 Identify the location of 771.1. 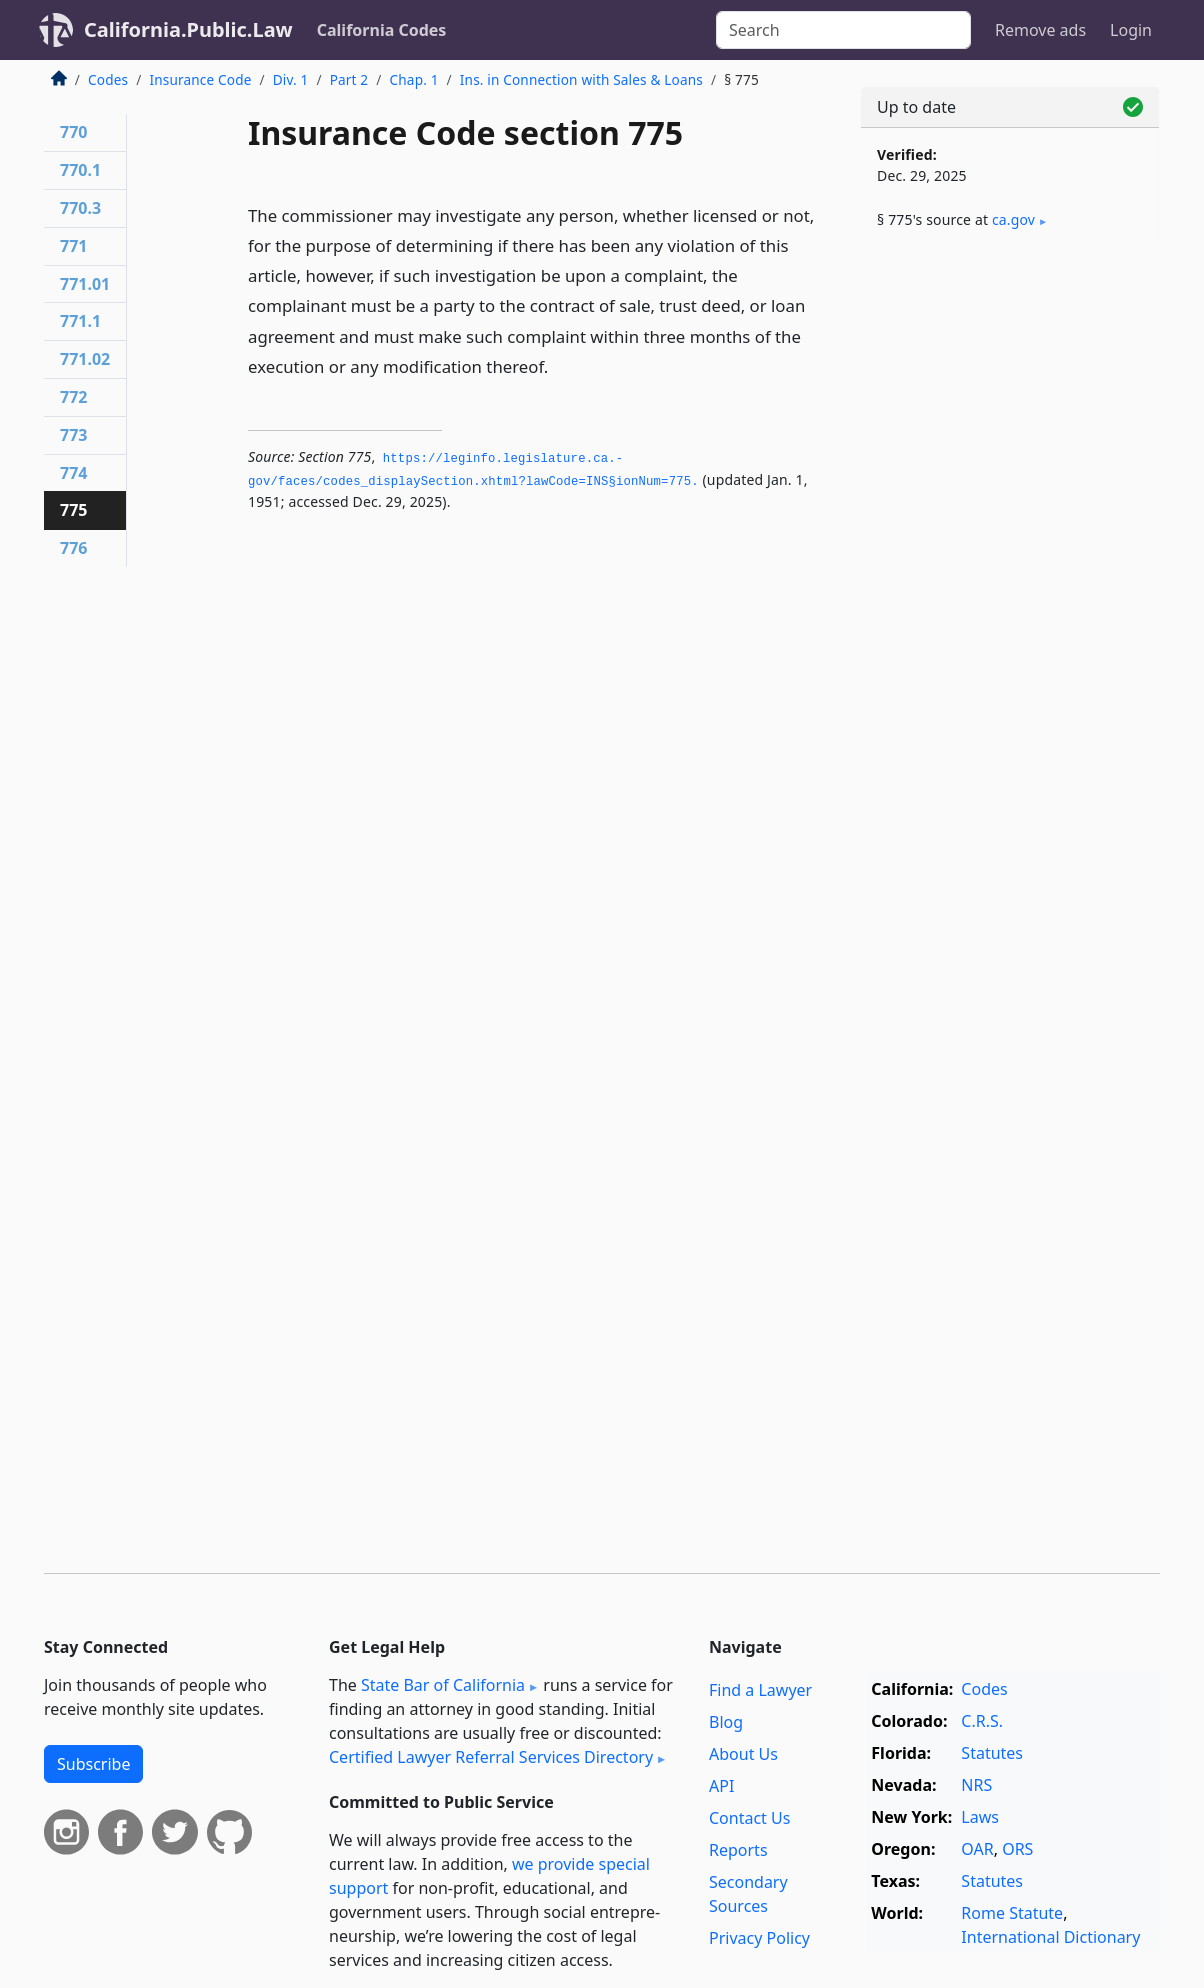
(80, 321).